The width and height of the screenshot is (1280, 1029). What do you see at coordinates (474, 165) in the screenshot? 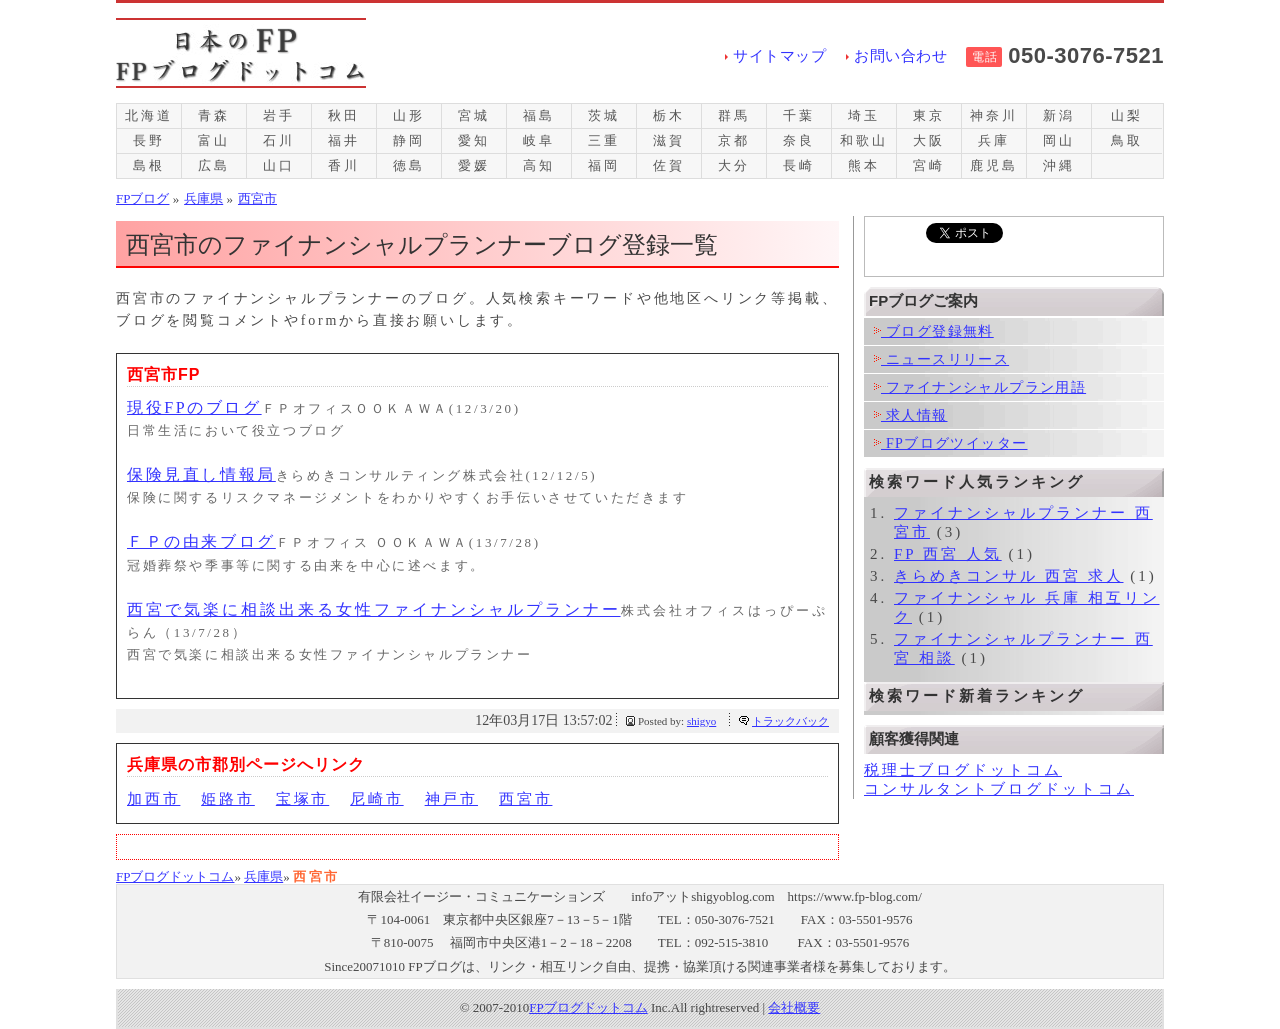
I see `愛媛` at bounding box center [474, 165].